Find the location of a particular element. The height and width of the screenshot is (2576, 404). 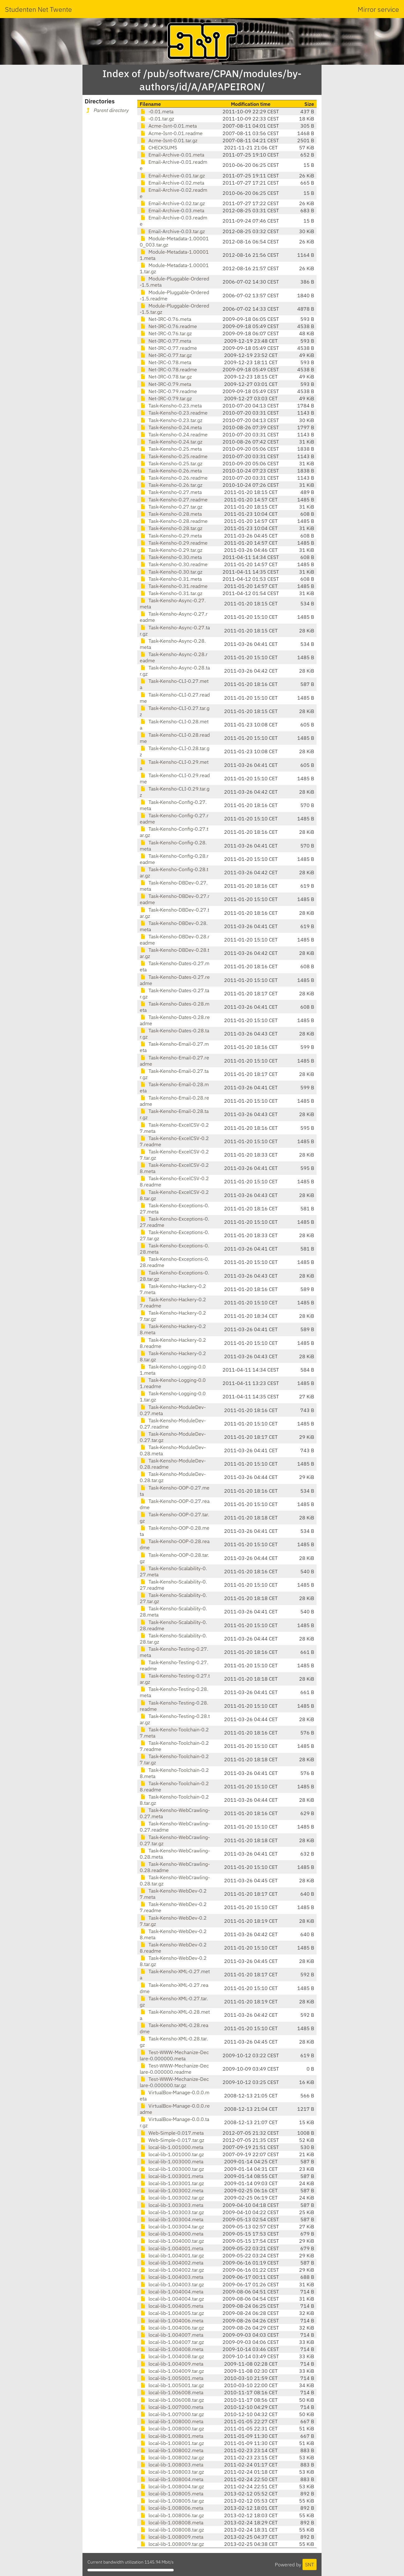

Task-Kensho-0.28.meta is located at coordinates (171, 514).